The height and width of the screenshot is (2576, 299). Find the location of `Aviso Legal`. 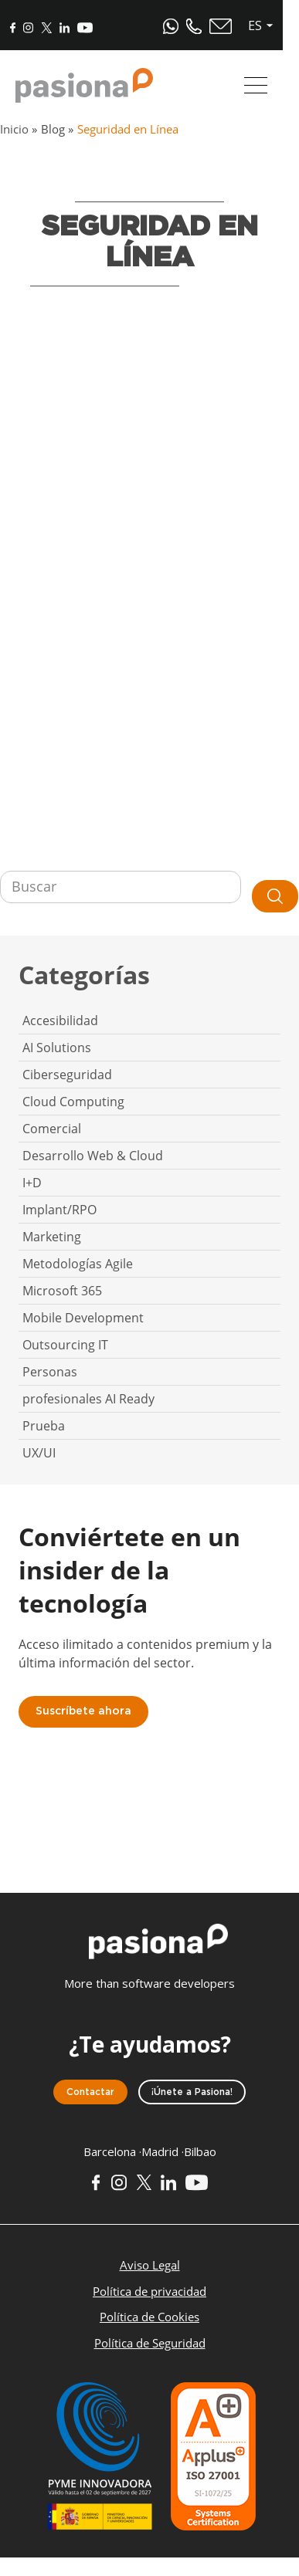

Aviso Legal is located at coordinates (150, 2265).